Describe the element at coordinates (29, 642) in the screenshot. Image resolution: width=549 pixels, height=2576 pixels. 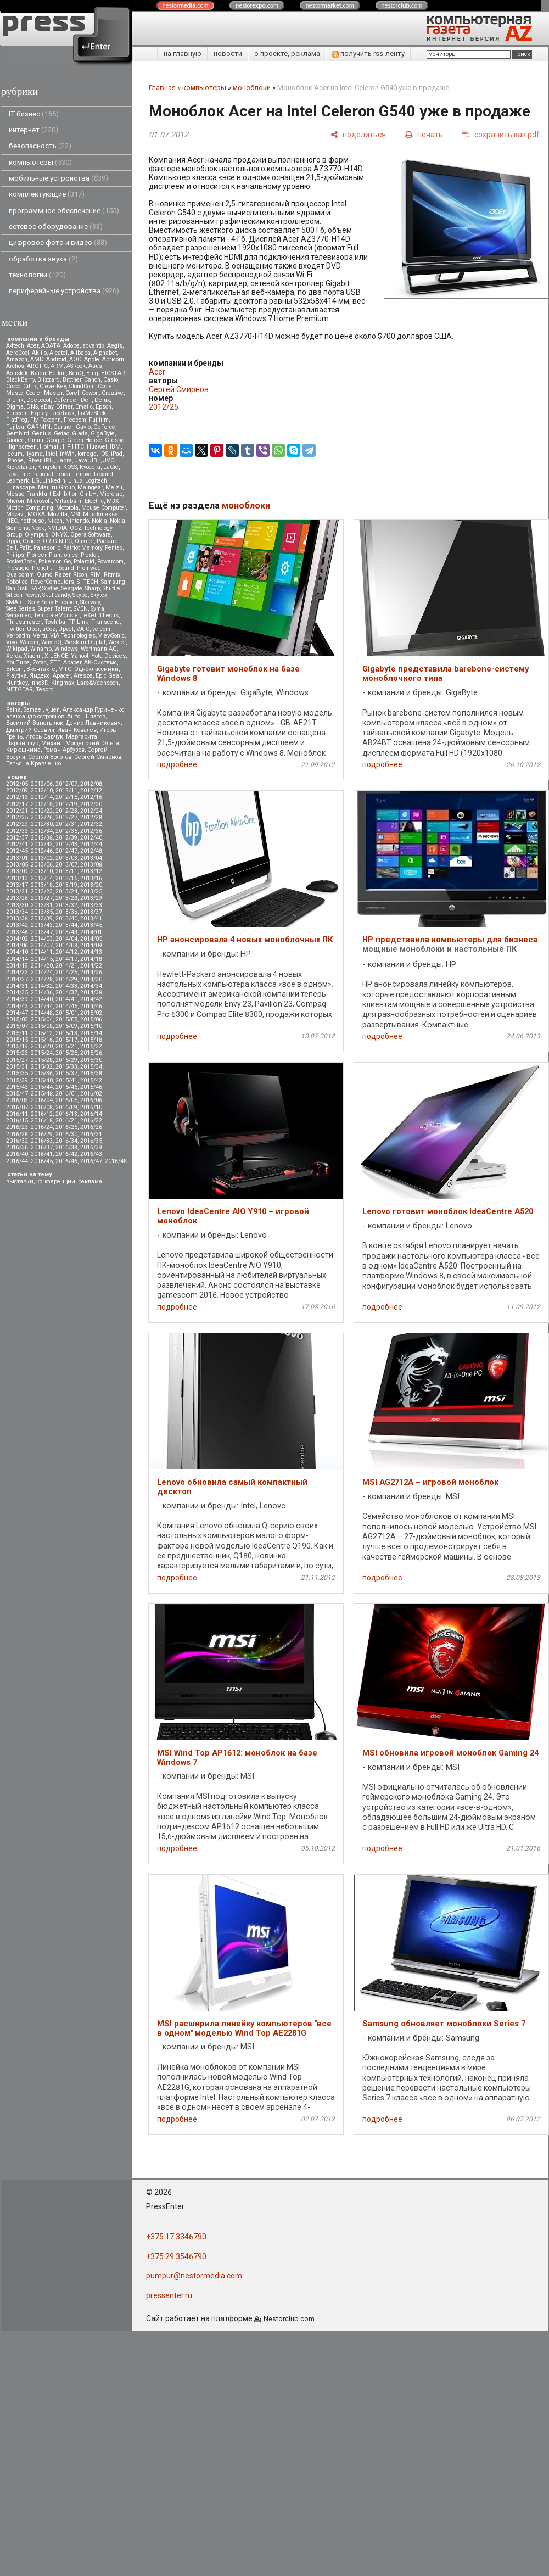
I see `Wacom` at that location.